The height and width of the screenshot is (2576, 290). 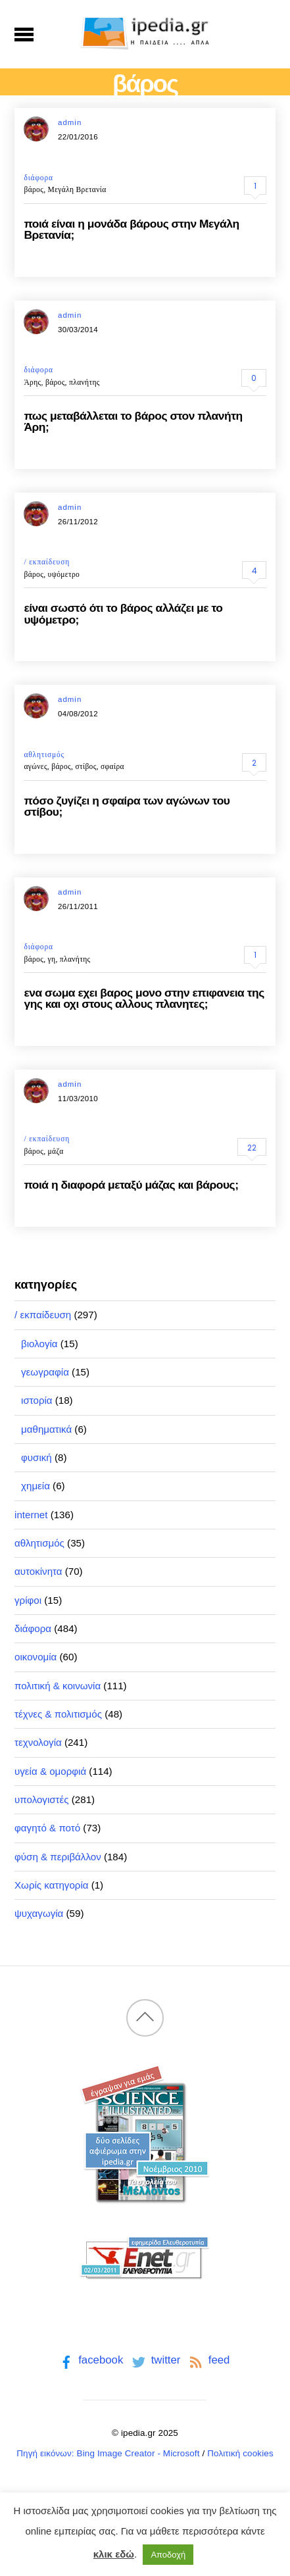 What do you see at coordinates (37, 1400) in the screenshot?
I see `ιστορία` at bounding box center [37, 1400].